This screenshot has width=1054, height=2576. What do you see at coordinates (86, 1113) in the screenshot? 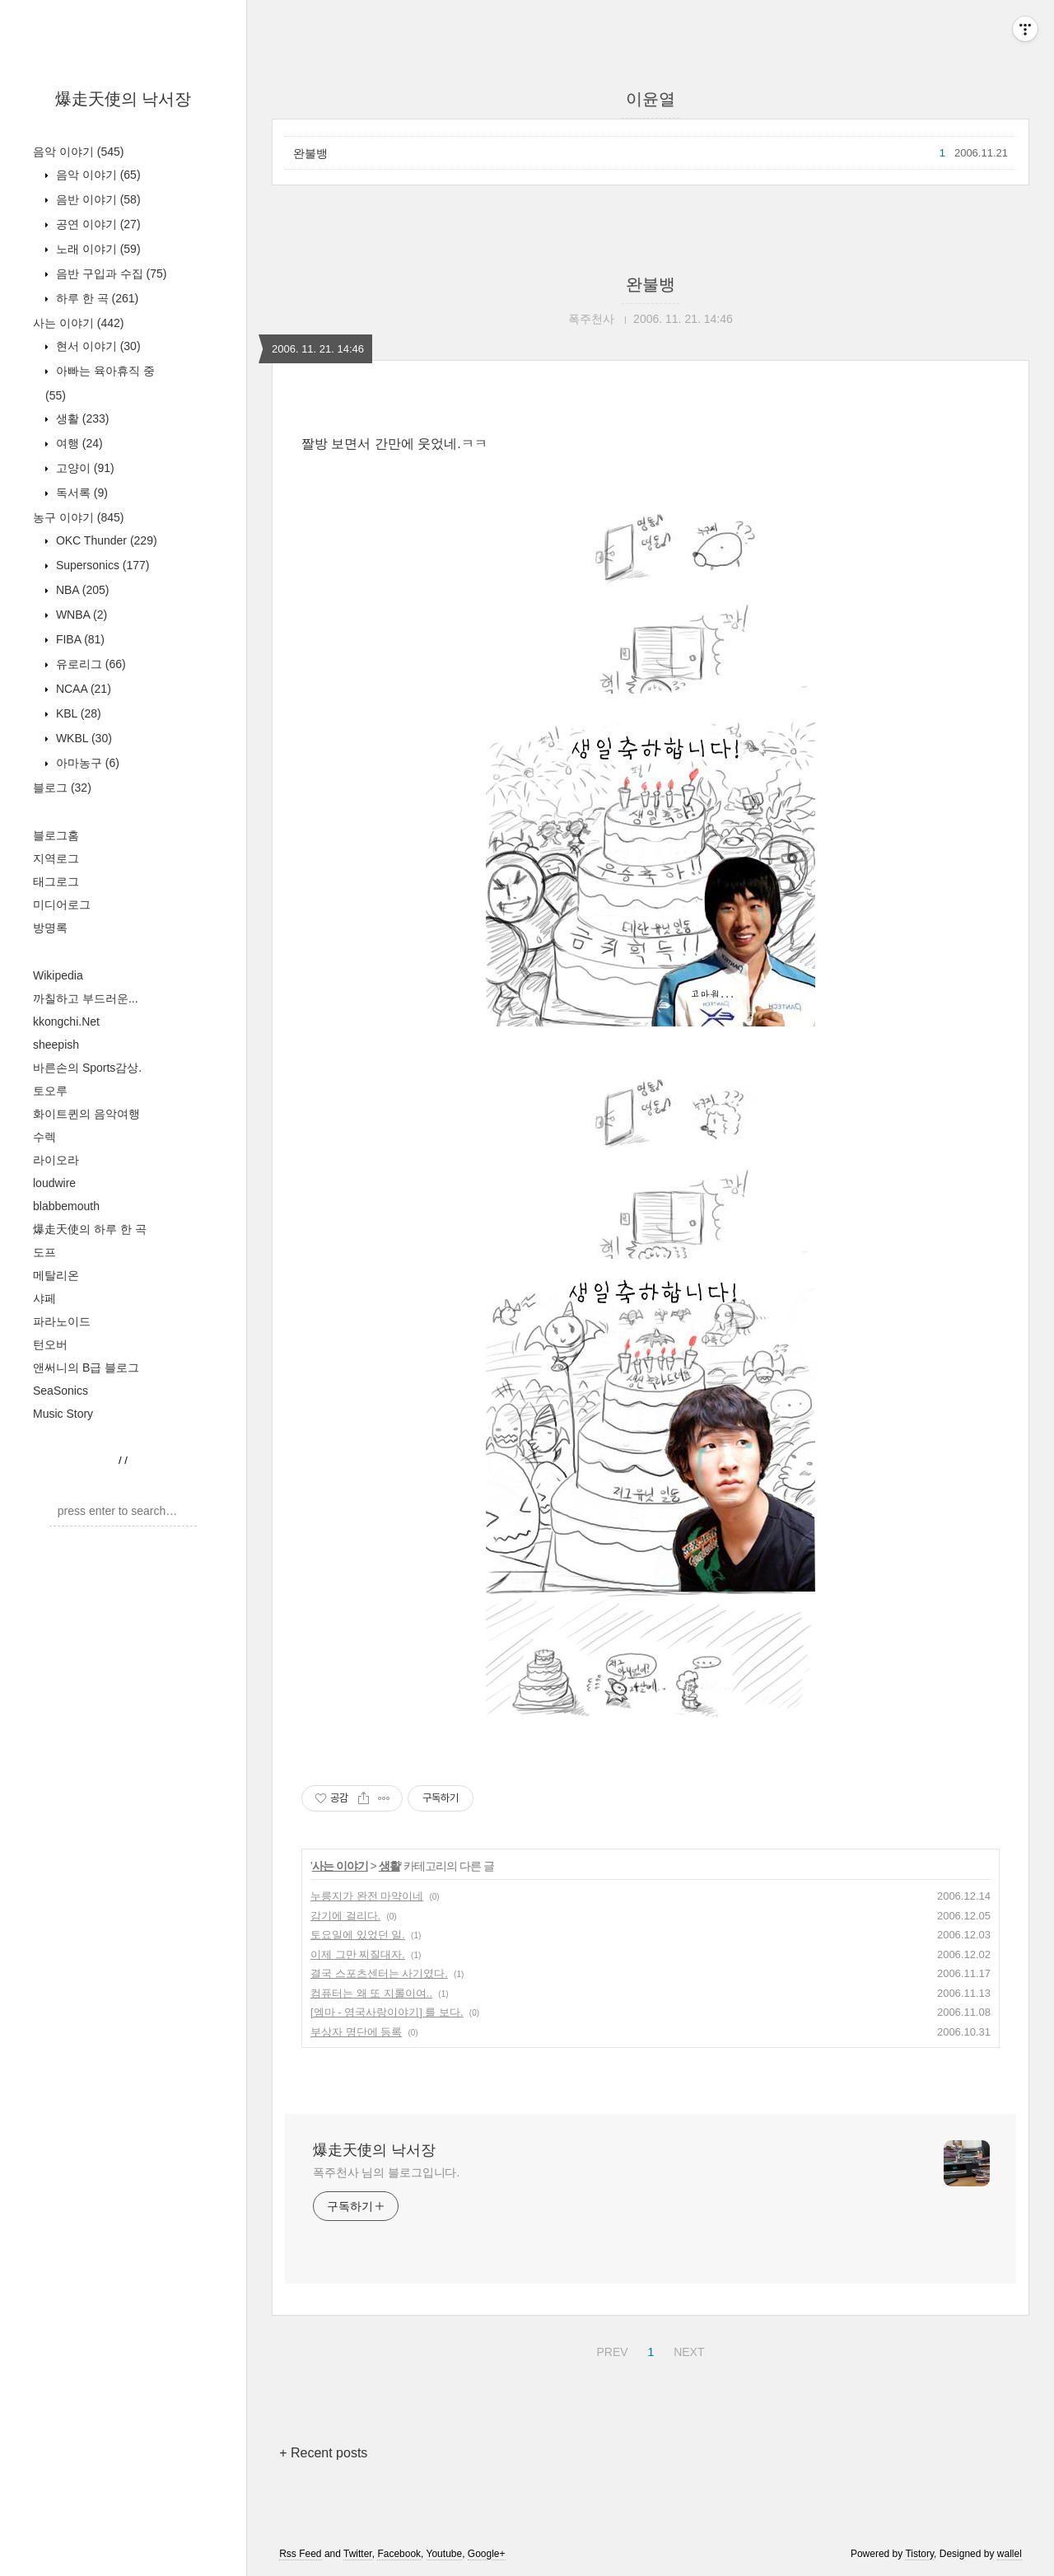
I see `화이트퀸의 음악여행` at bounding box center [86, 1113].